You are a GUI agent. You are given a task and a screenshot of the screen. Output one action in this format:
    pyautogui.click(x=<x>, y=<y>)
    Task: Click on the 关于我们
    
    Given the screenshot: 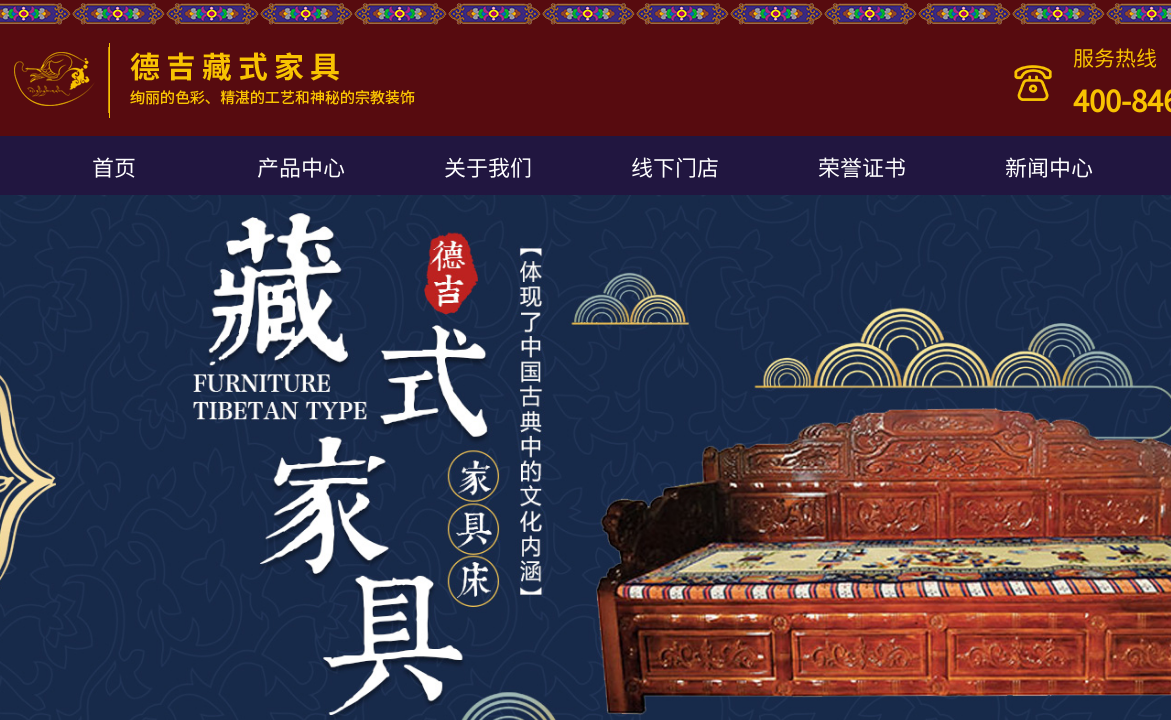 What is the action you would take?
    pyautogui.click(x=488, y=166)
    